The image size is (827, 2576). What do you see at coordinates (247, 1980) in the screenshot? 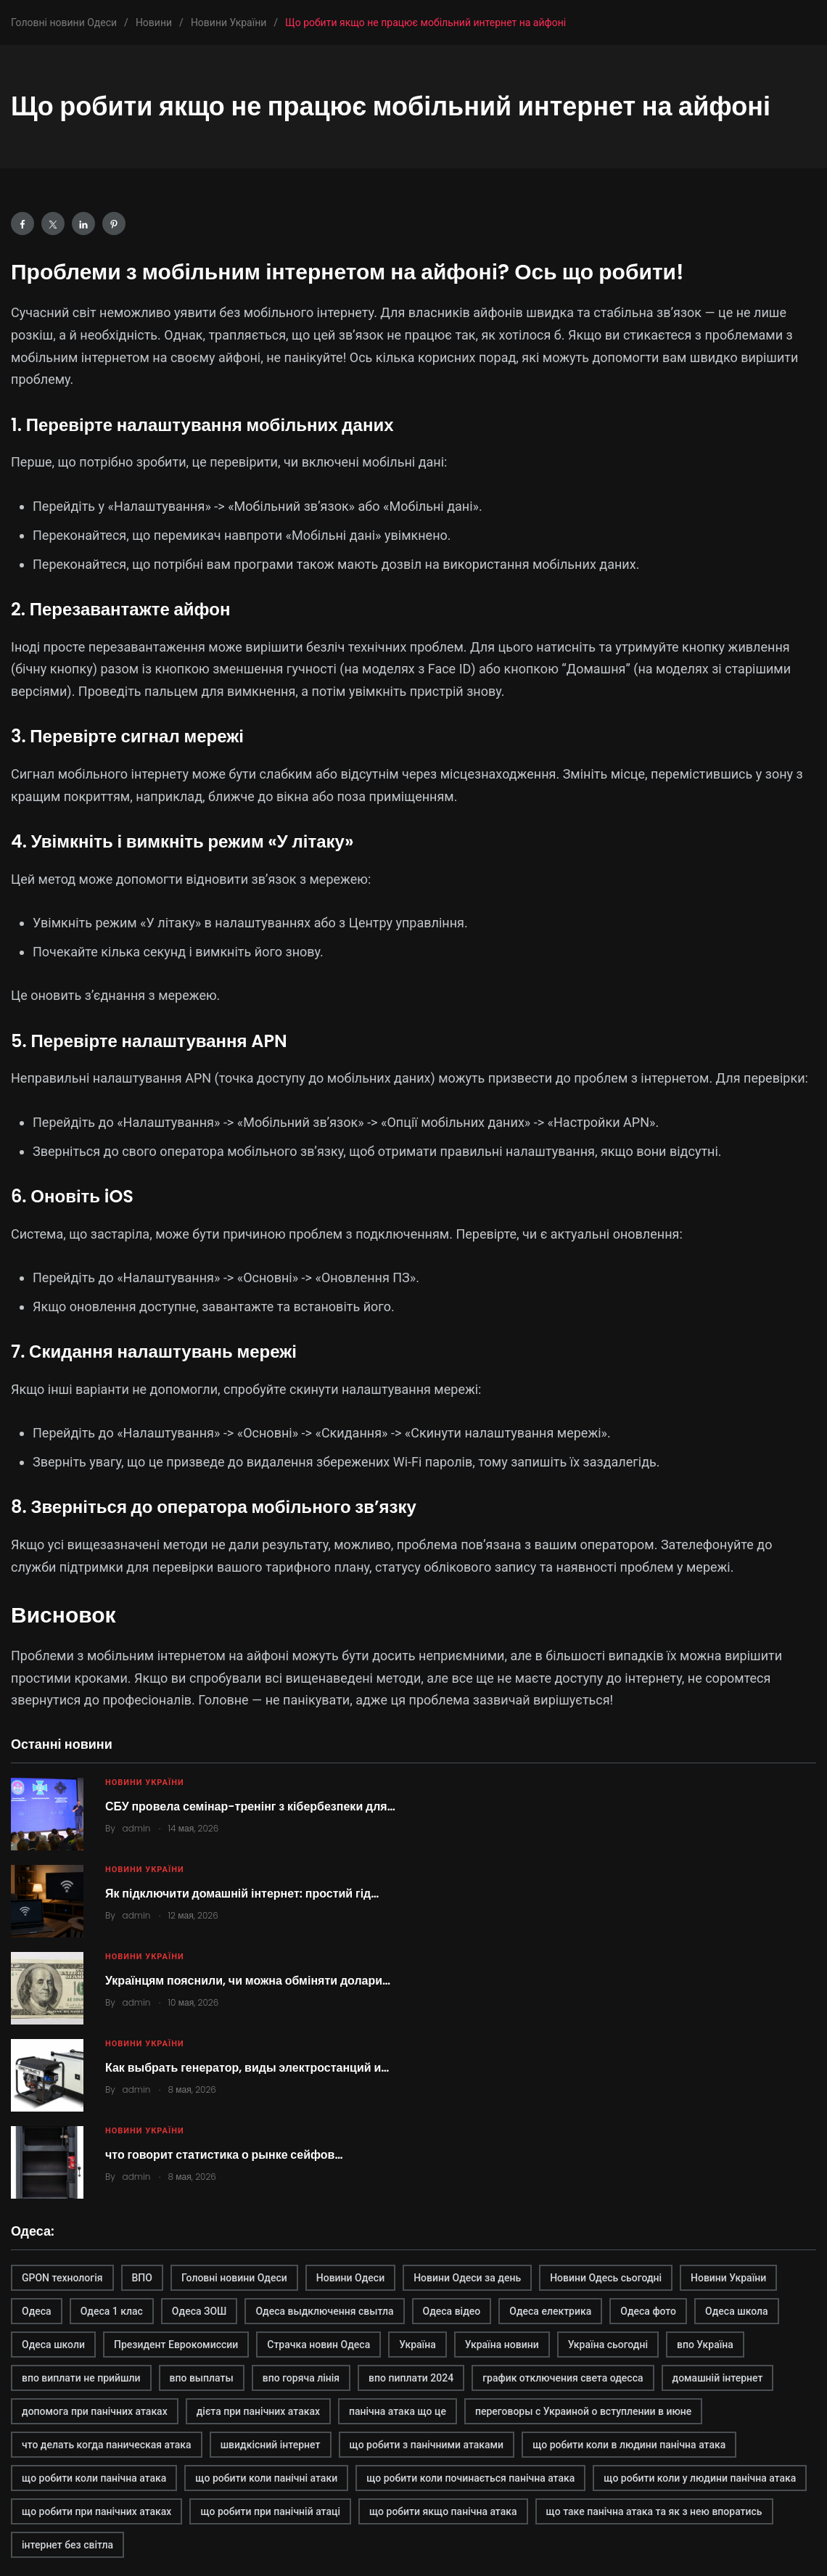
I see `Українцям пояснили, чи можна обміняти долари…` at bounding box center [247, 1980].